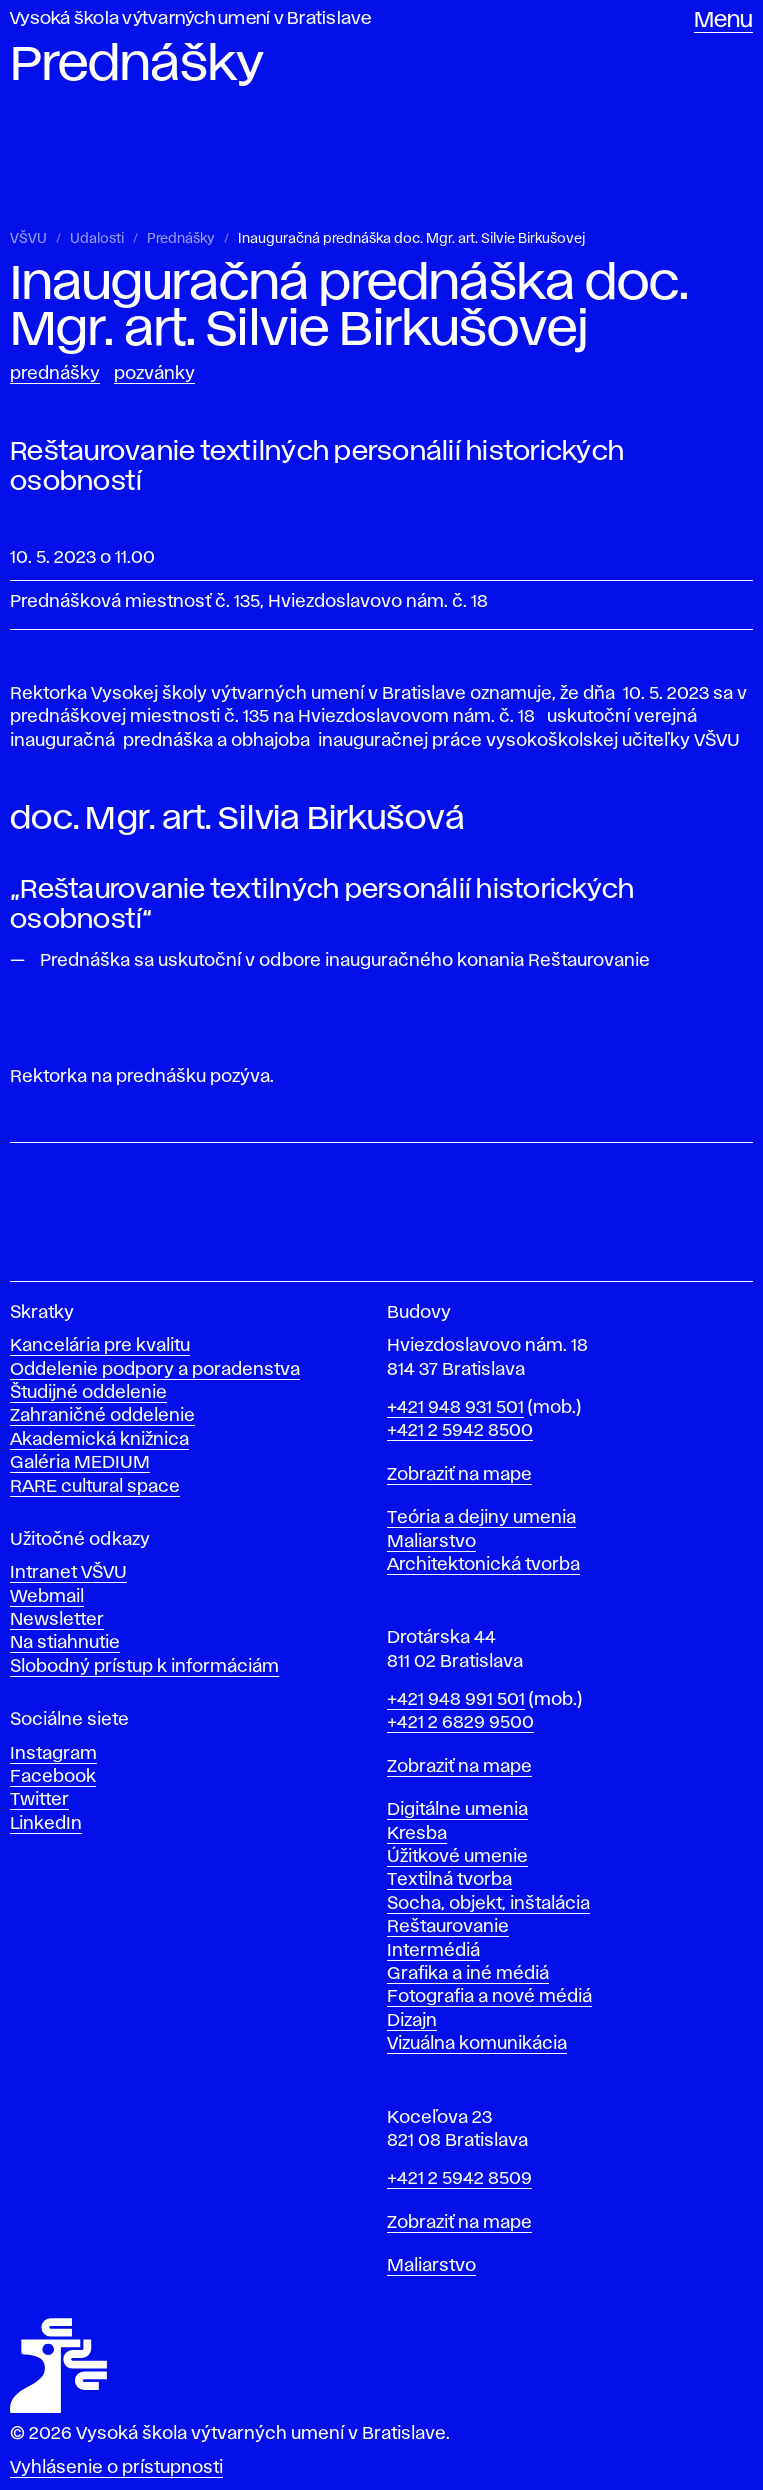  I want to click on Vizuálna komunikácia, so click(477, 2044).